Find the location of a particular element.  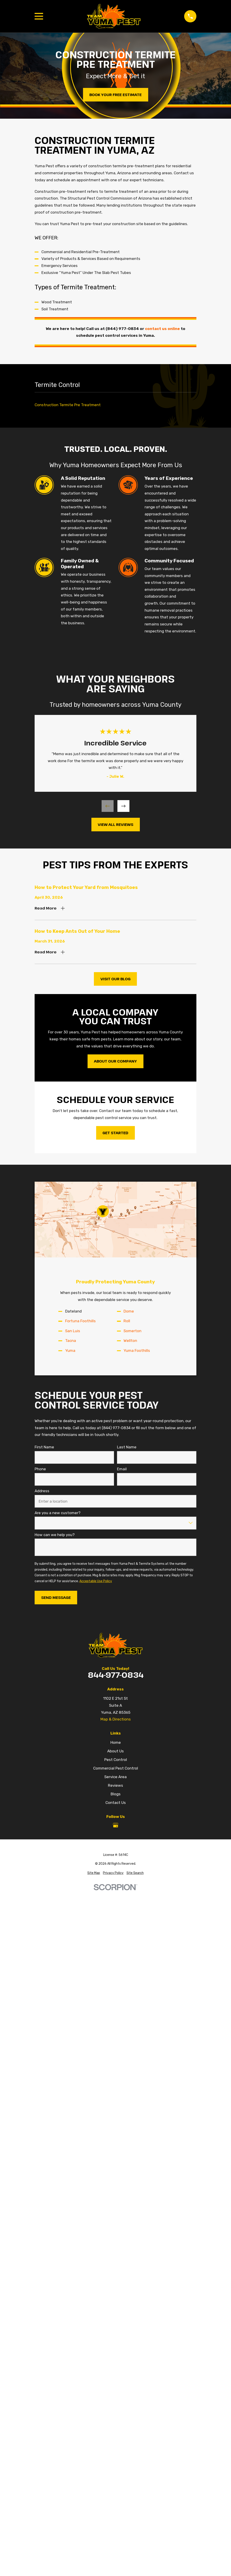

First Name is located at coordinates (44, 1447).